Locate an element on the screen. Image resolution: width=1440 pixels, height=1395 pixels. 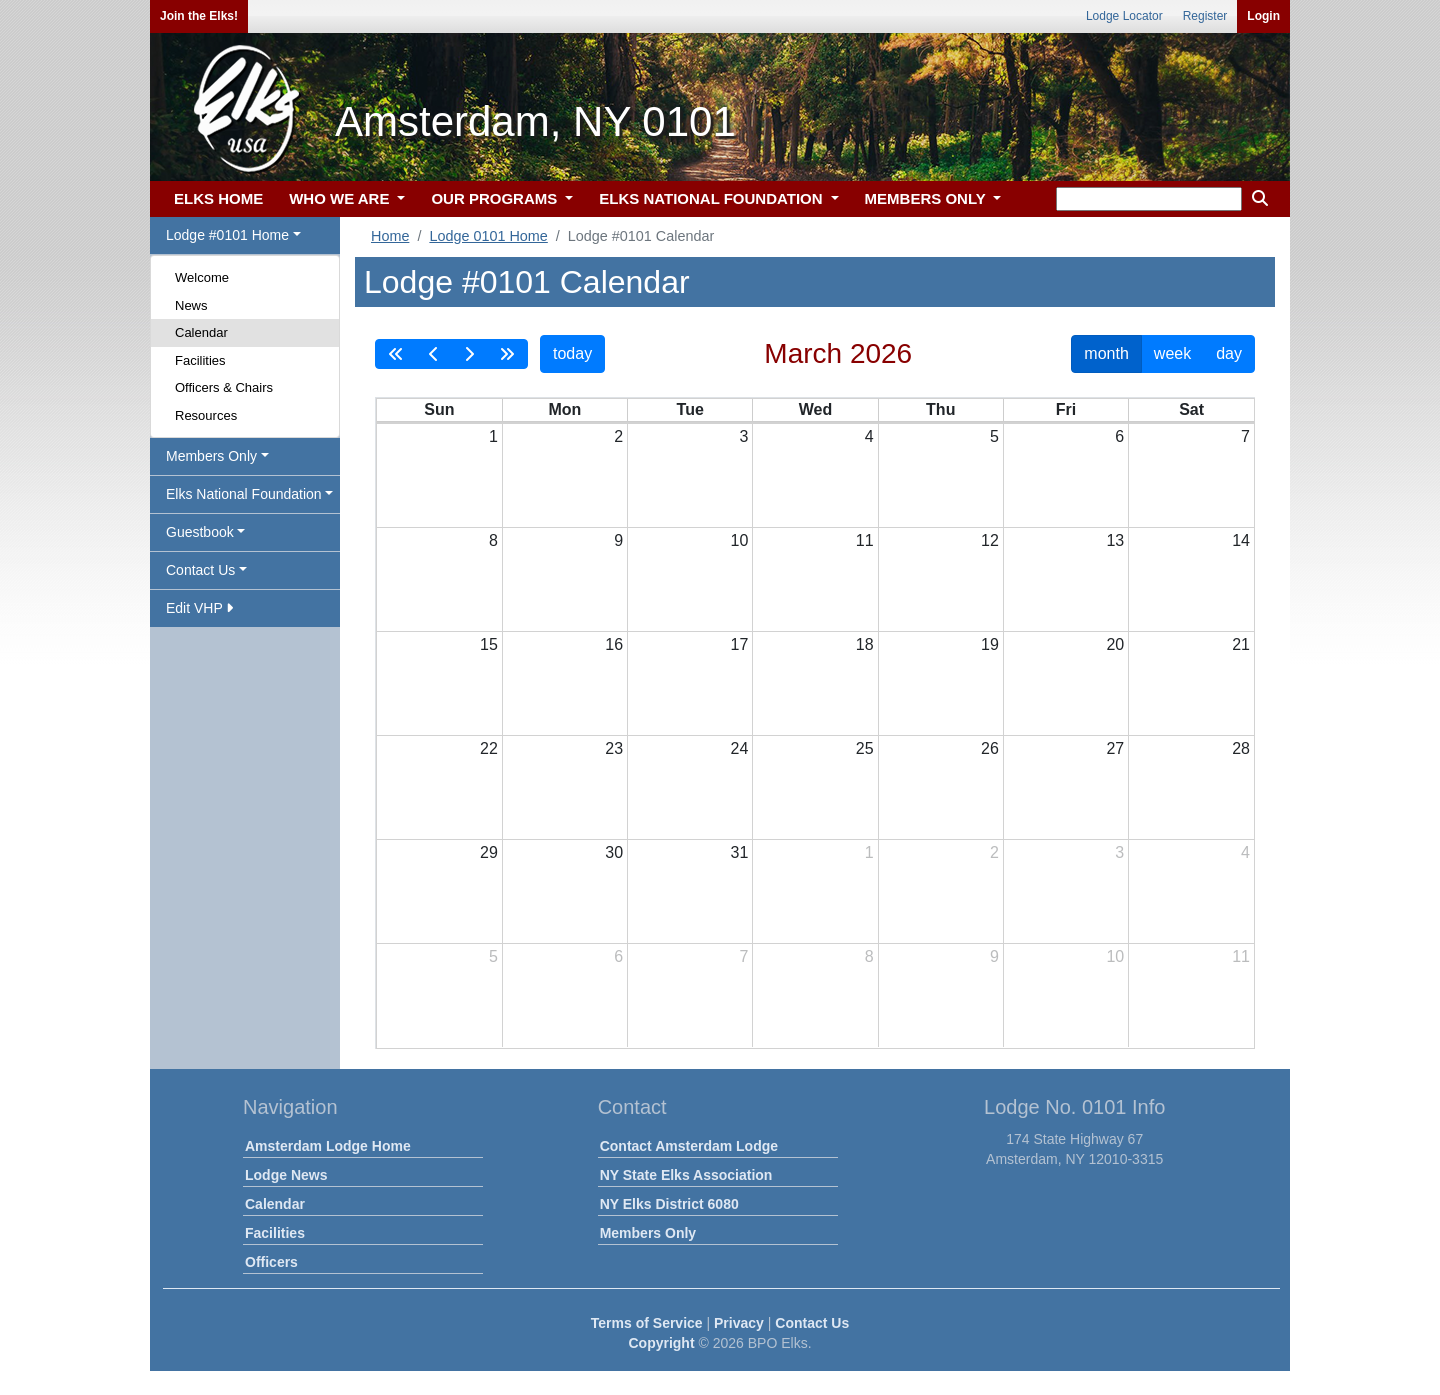
[keyword search] is located at coordinates (1149, 199).